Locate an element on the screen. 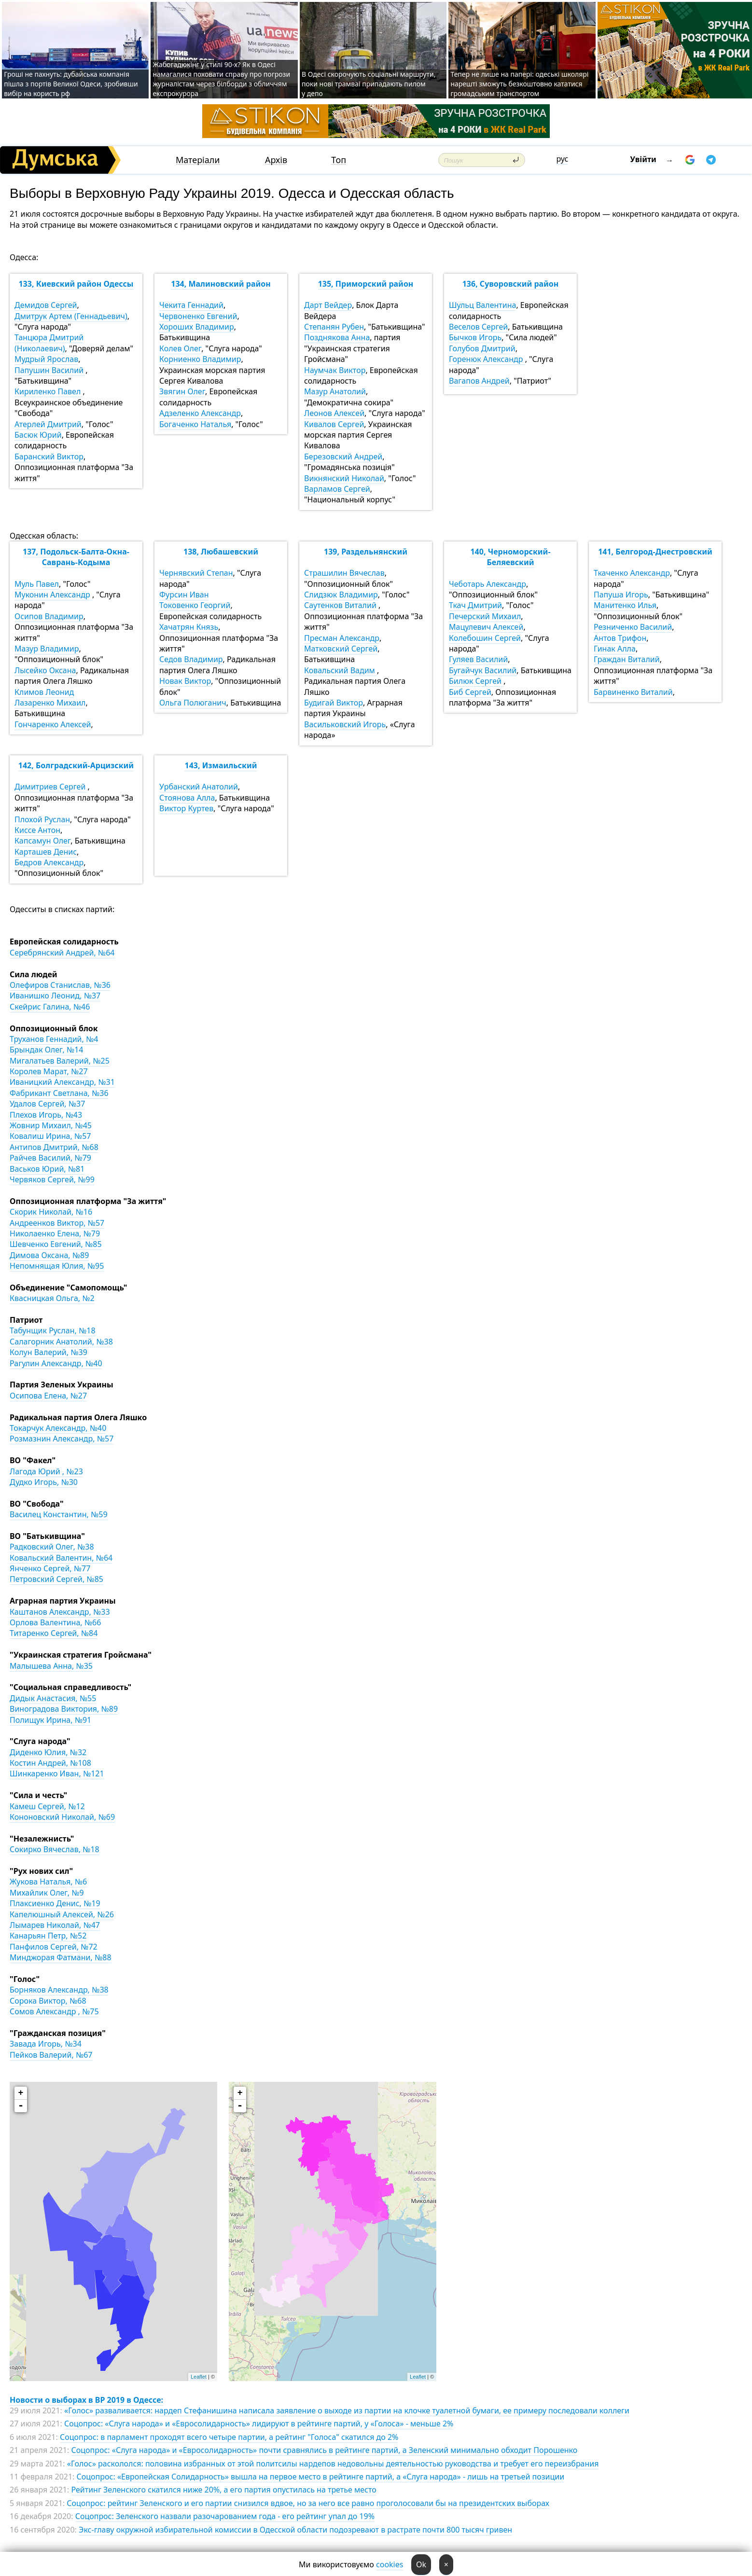 This screenshot has height=2576, width=752. Михайлик Олег, №9 is located at coordinates (47, 1892).